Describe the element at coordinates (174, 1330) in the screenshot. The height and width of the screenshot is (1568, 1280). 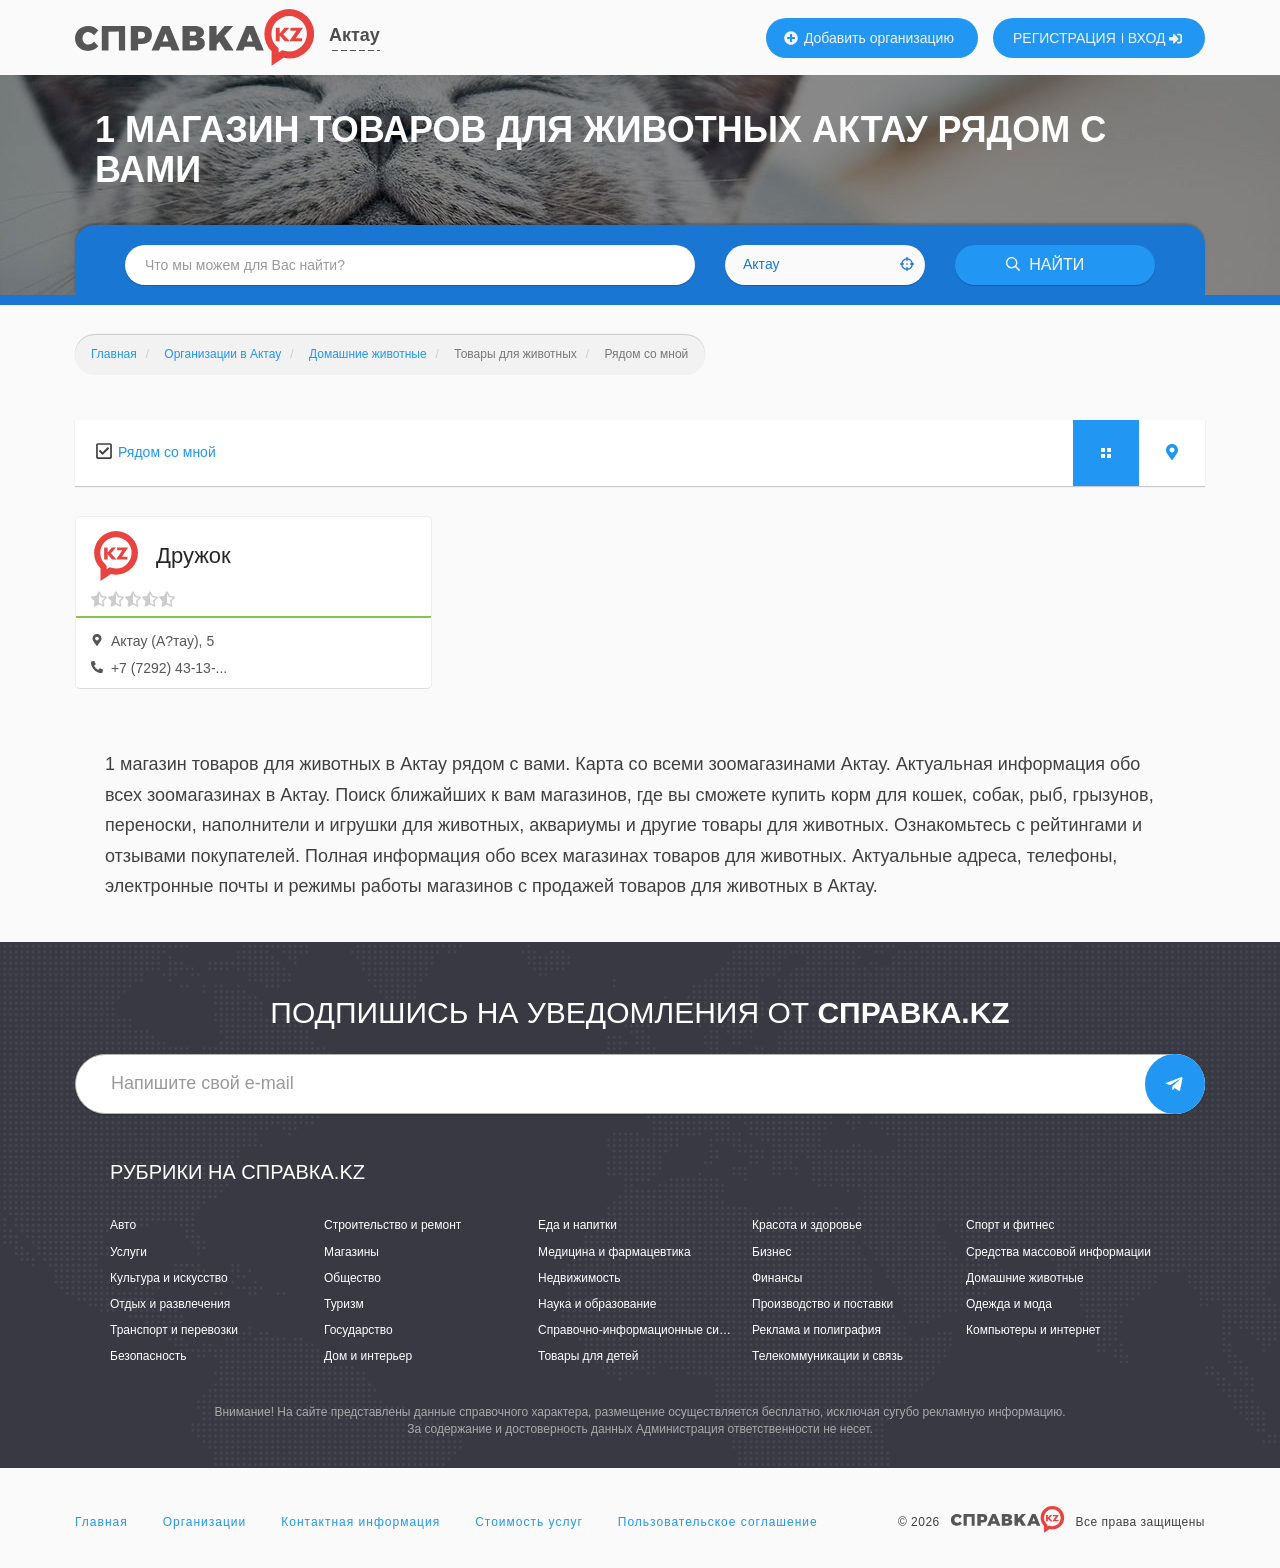
I see `Транспорт и перевозки` at that location.